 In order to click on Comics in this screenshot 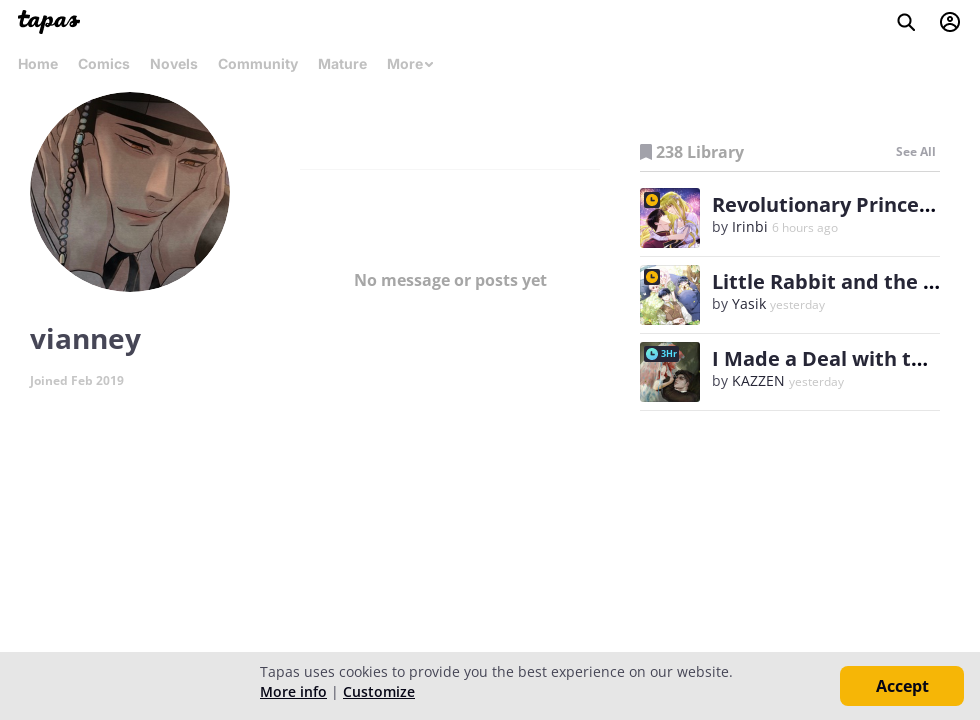, I will do `click(104, 63)`.